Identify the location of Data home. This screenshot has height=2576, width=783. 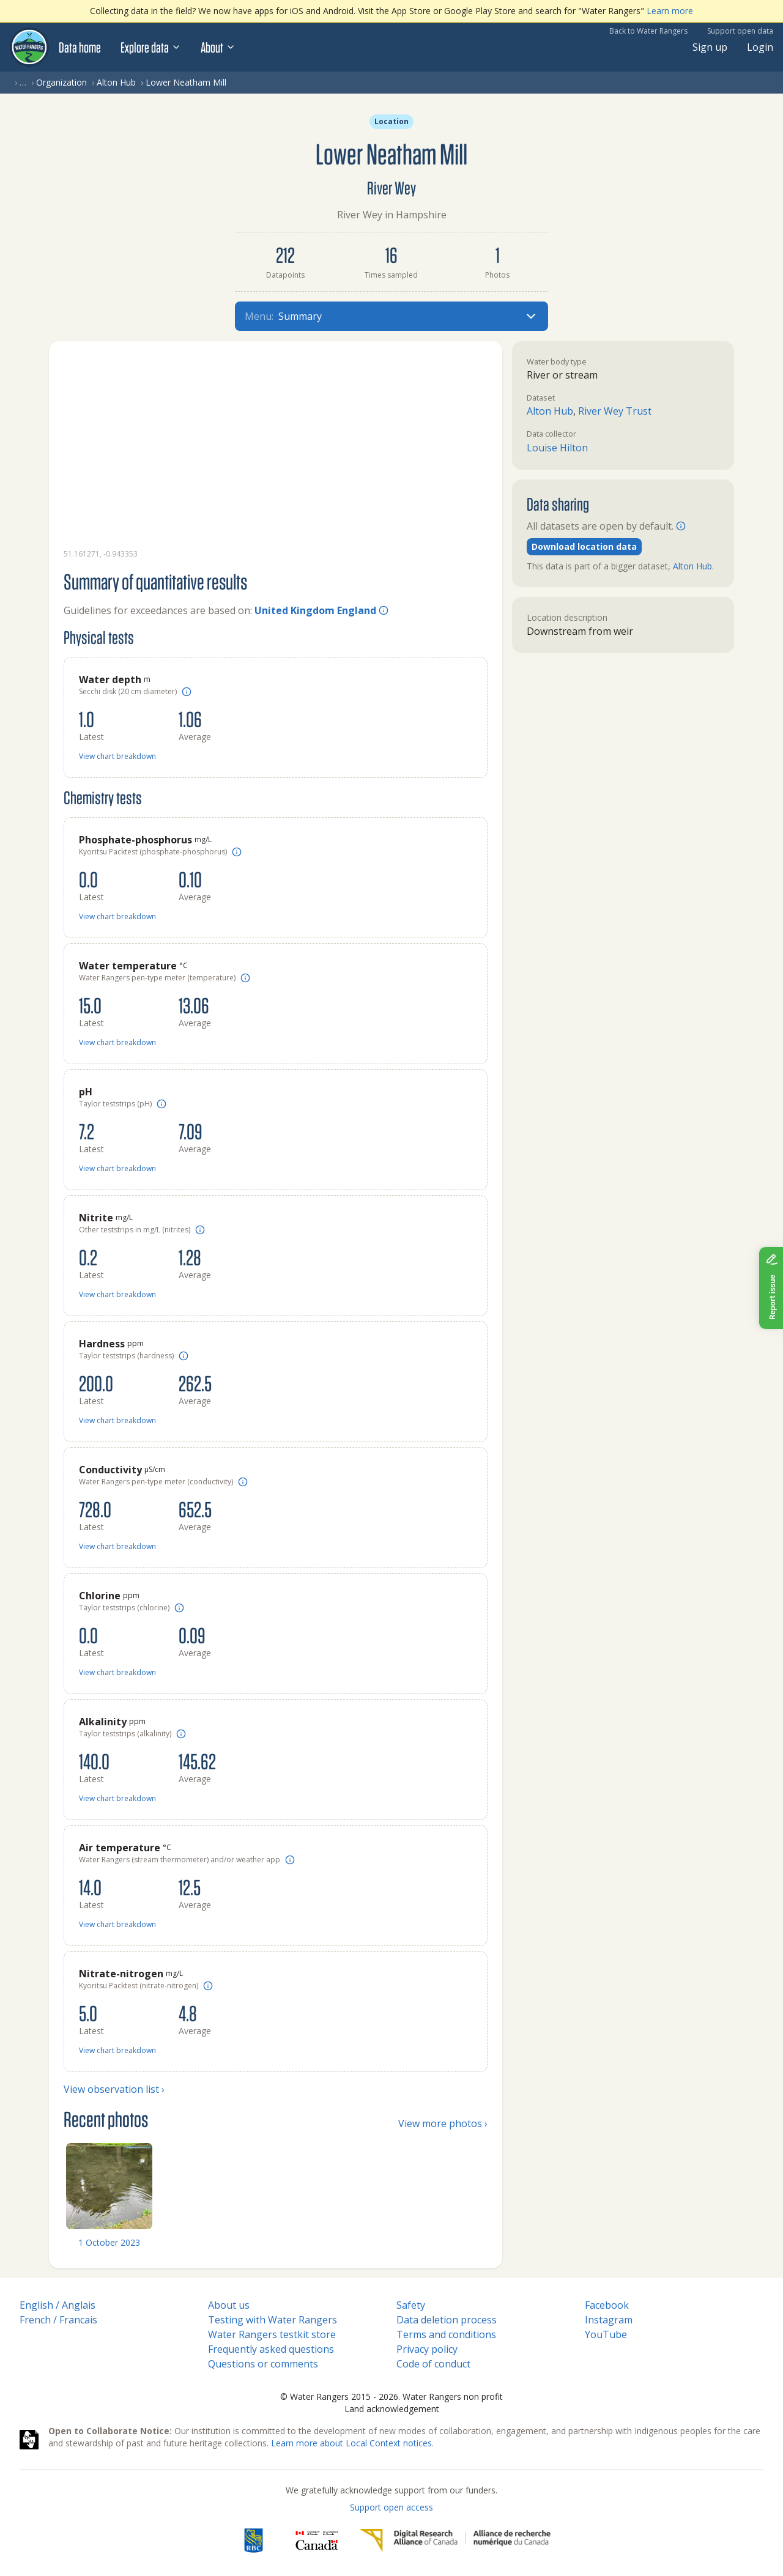
(80, 47).